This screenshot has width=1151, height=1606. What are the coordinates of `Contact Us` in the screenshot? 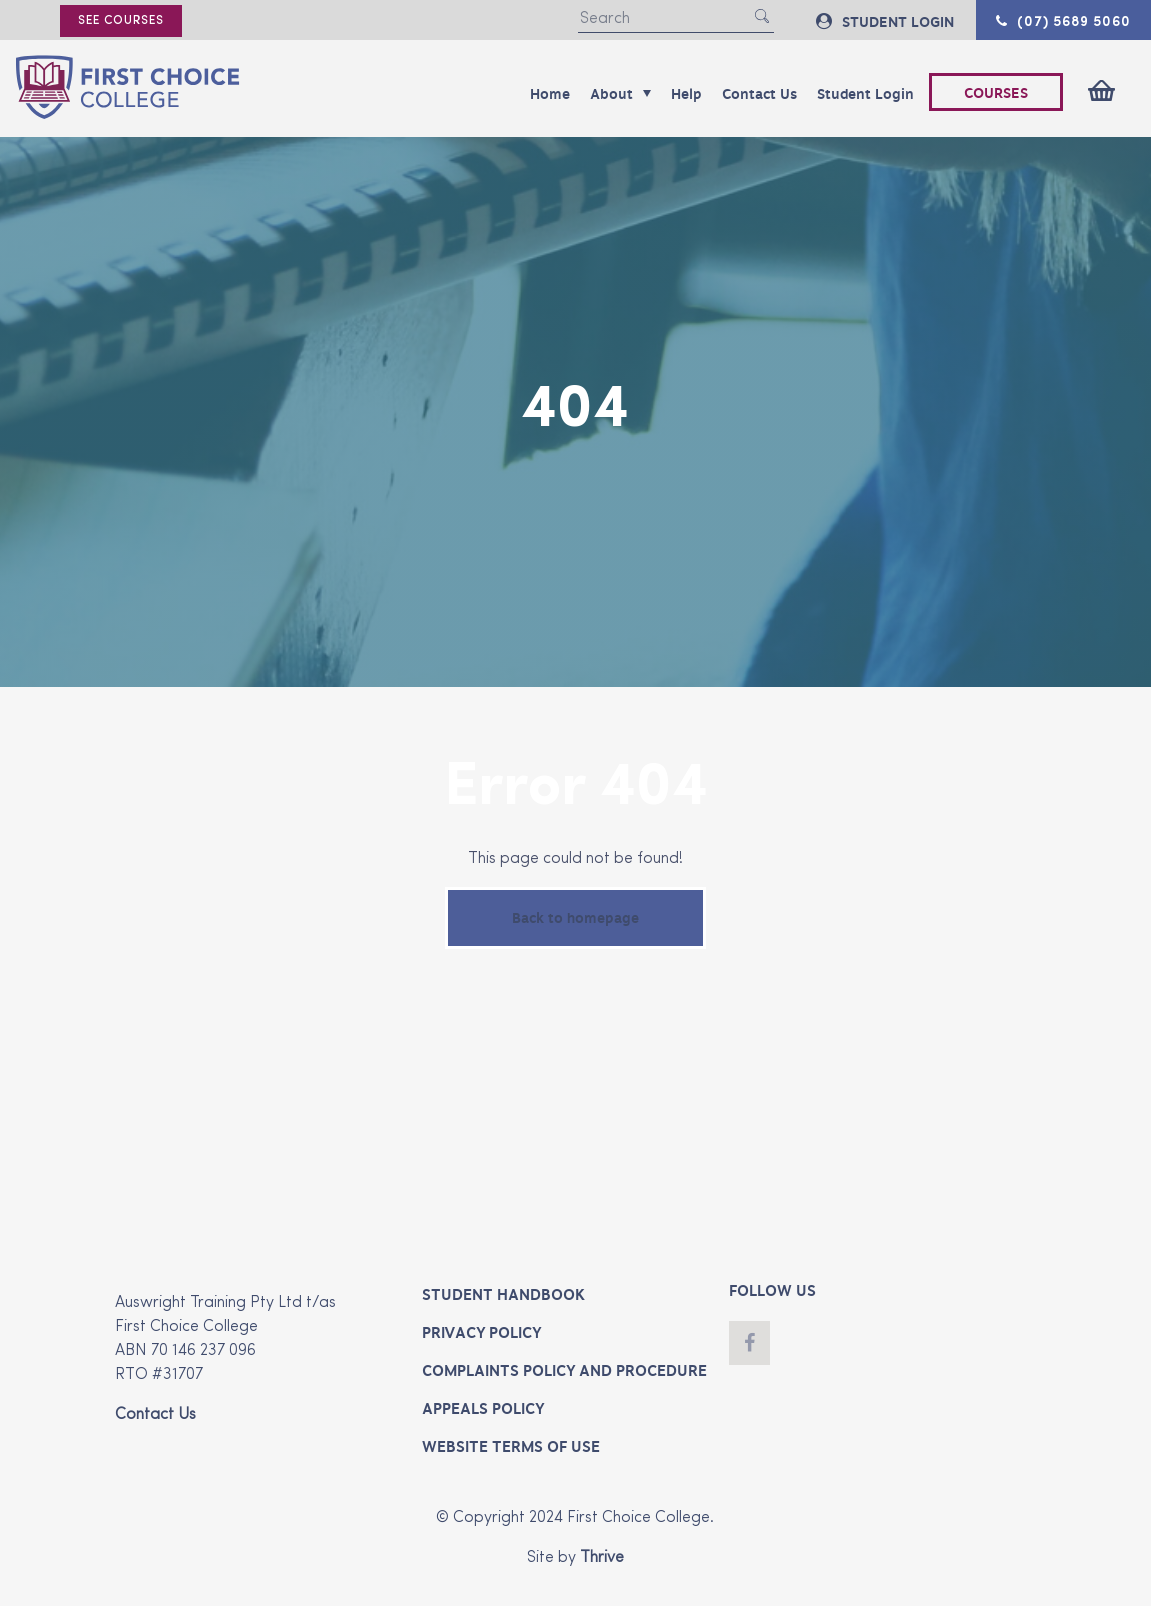 It's located at (759, 94).